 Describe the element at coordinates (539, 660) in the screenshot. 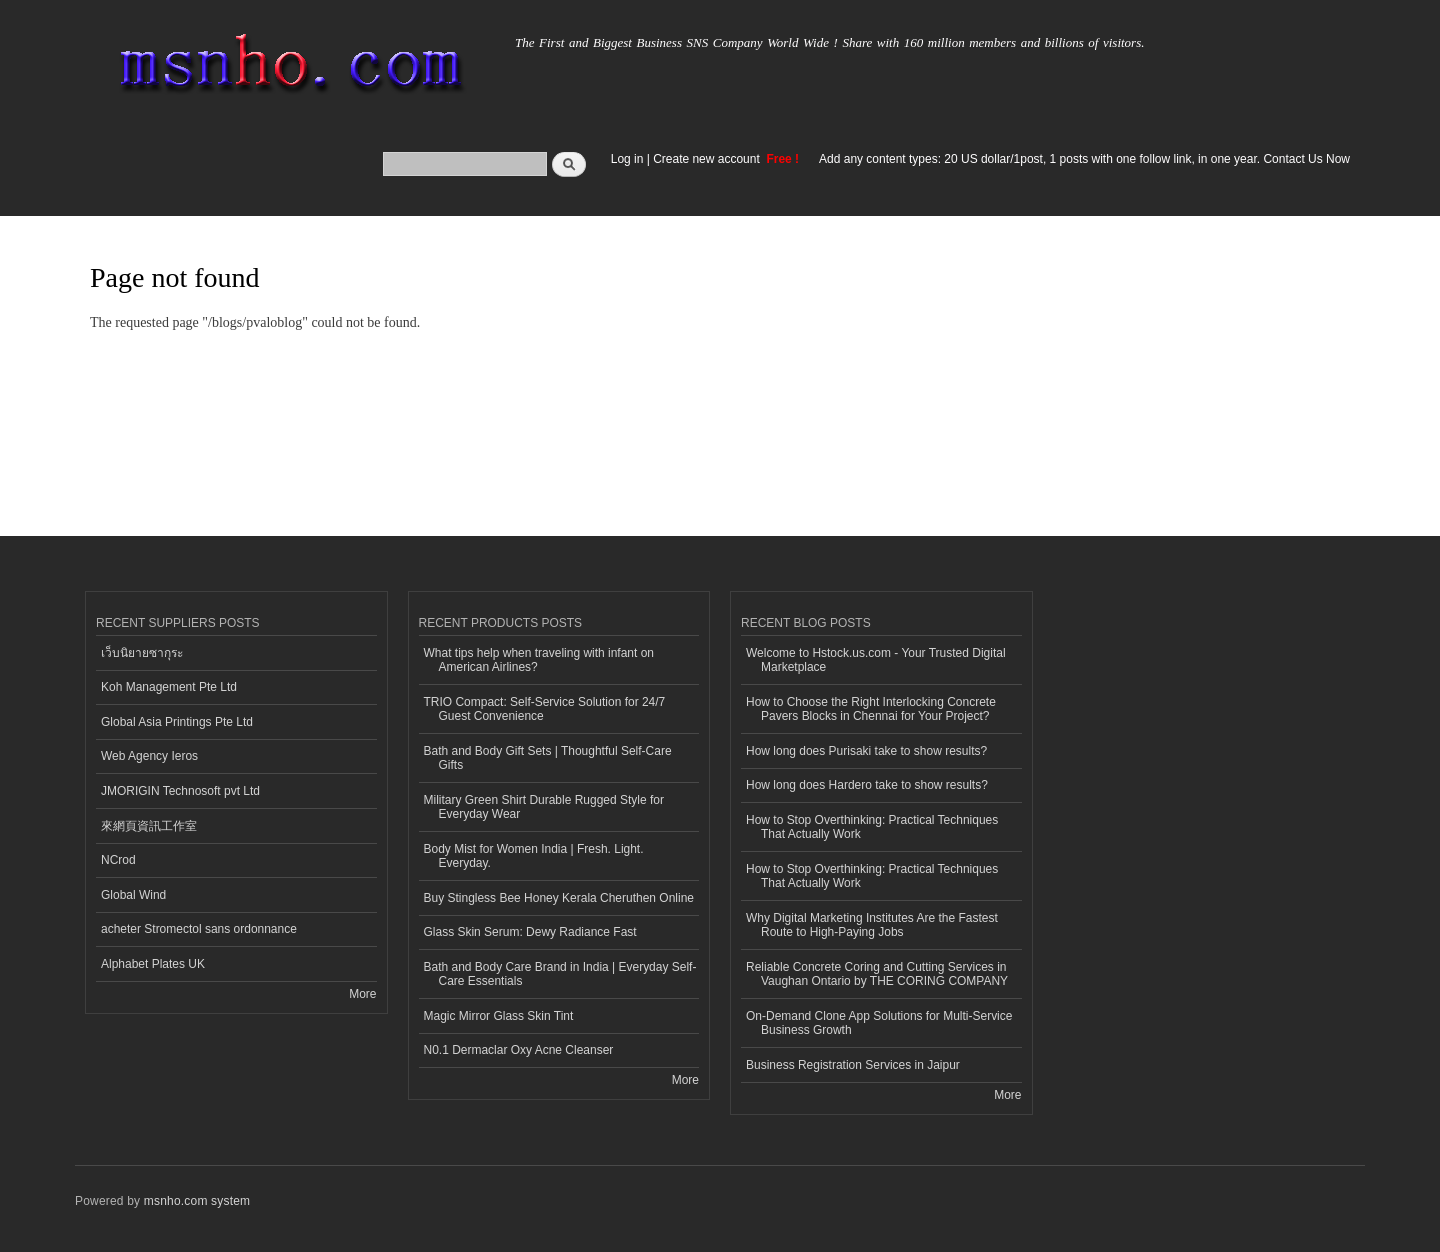

I see `What tips help when traveling with infant on American Airlines?` at that location.